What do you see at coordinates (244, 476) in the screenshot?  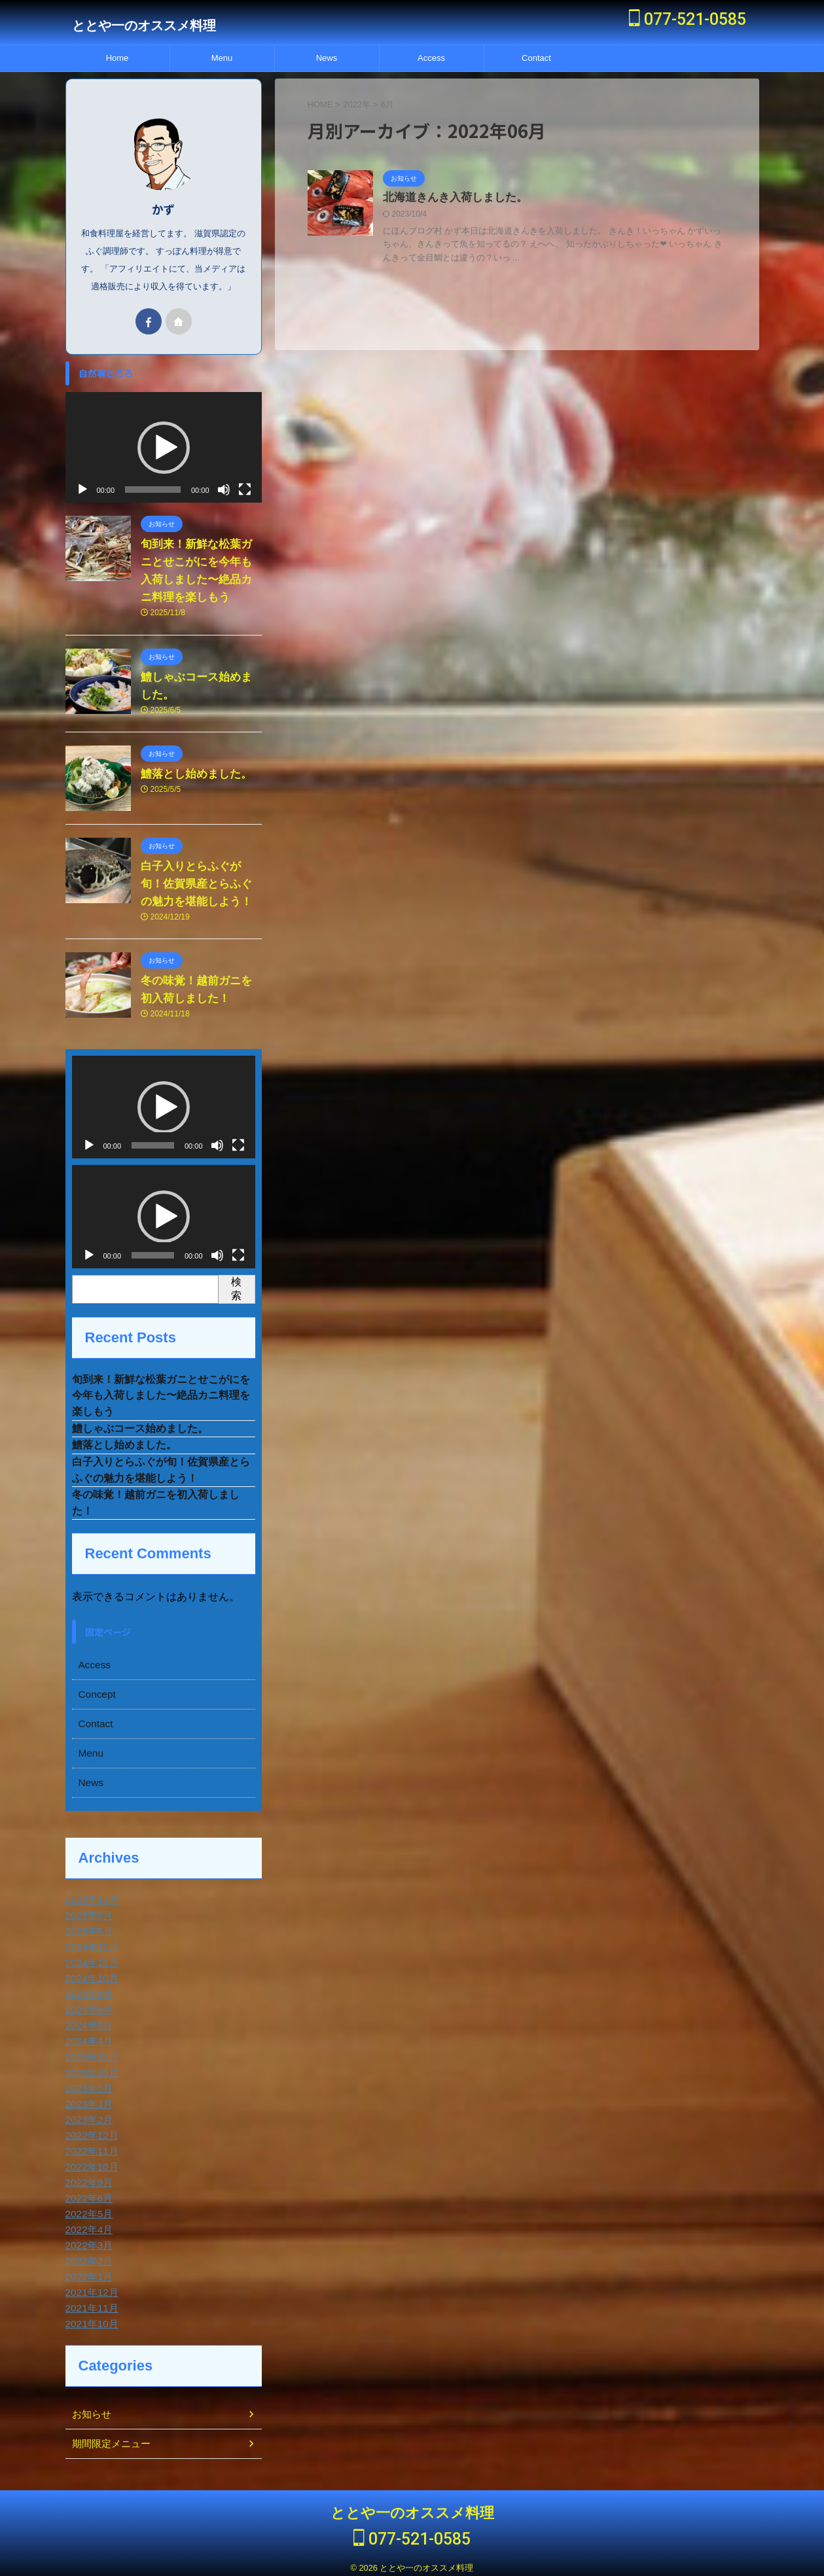 I see `[フルスクリーン]` at bounding box center [244, 476].